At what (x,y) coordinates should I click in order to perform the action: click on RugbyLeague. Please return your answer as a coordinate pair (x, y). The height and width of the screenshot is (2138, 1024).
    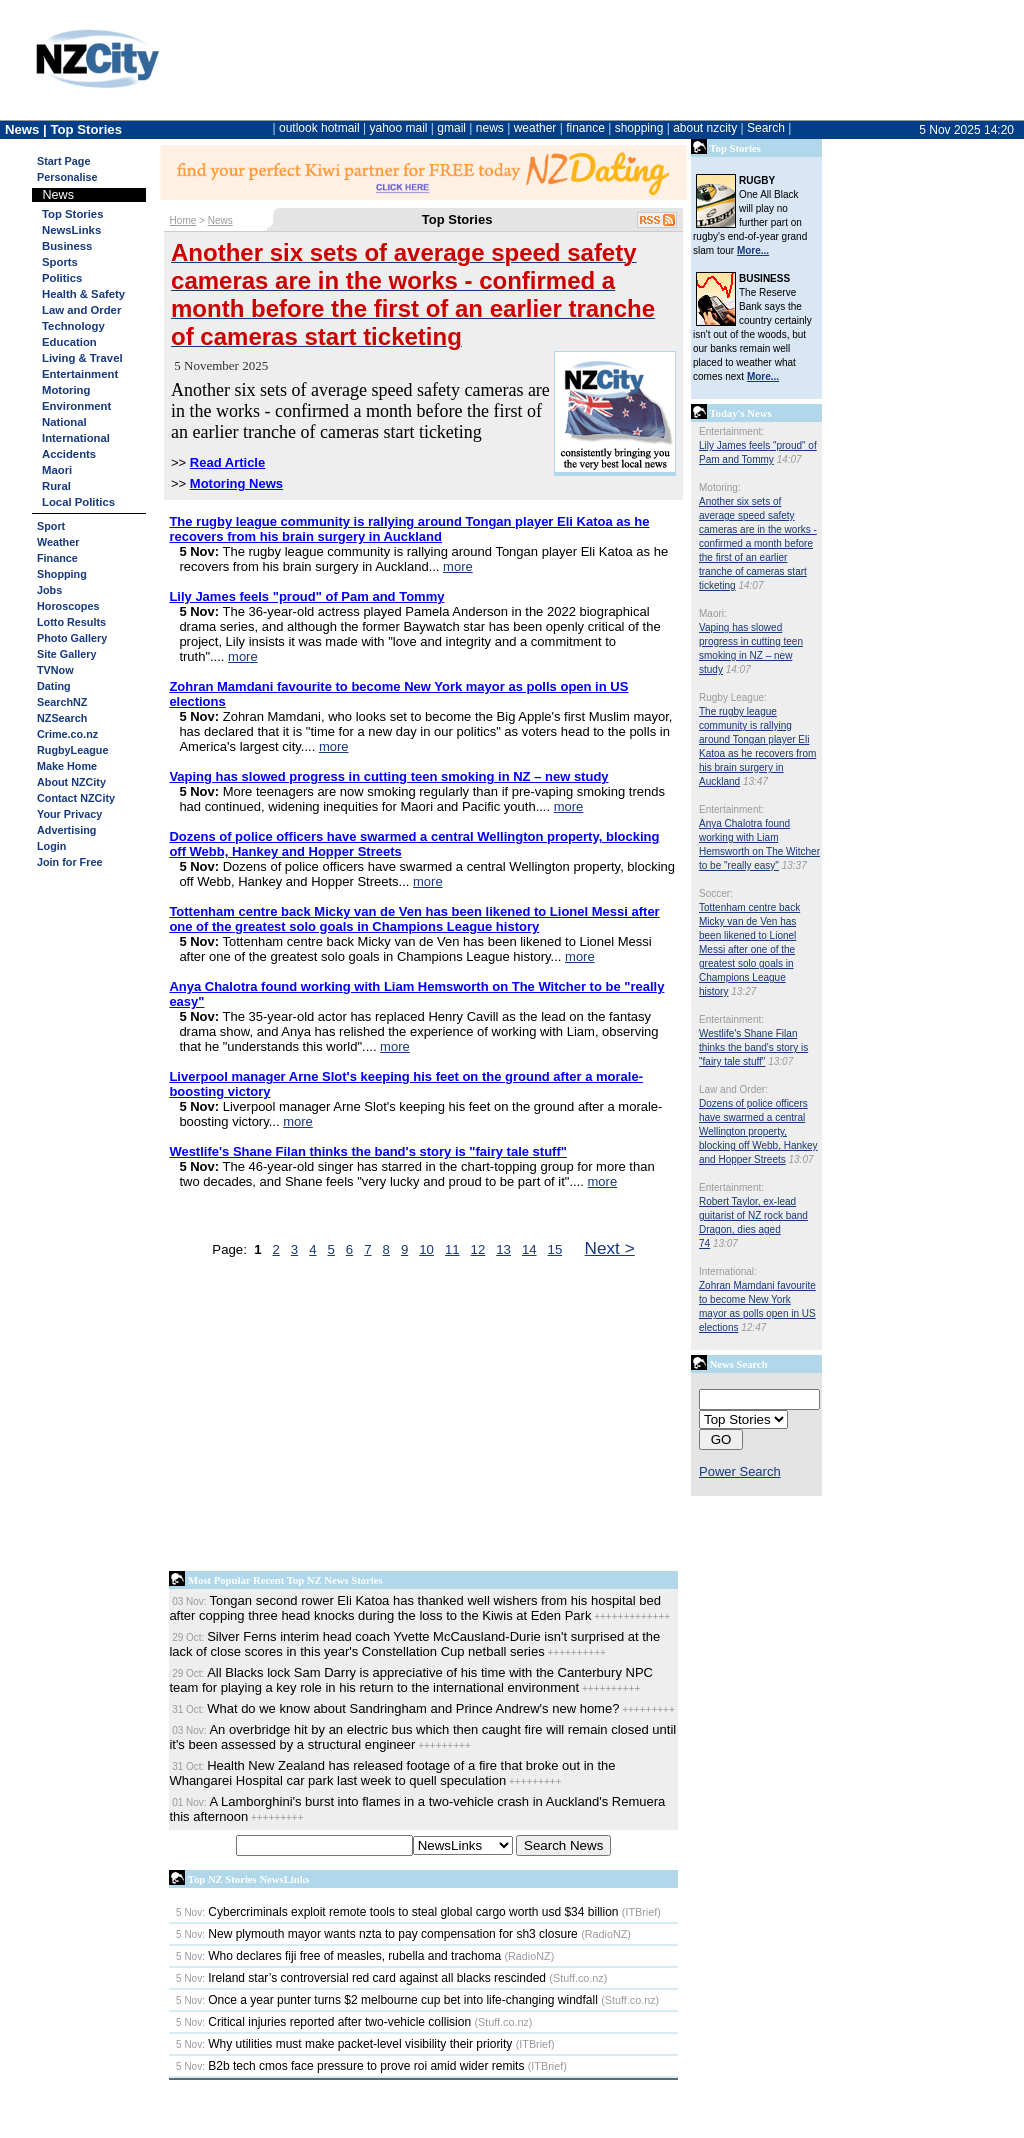
    Looking at the image, I should click on (72, 750).